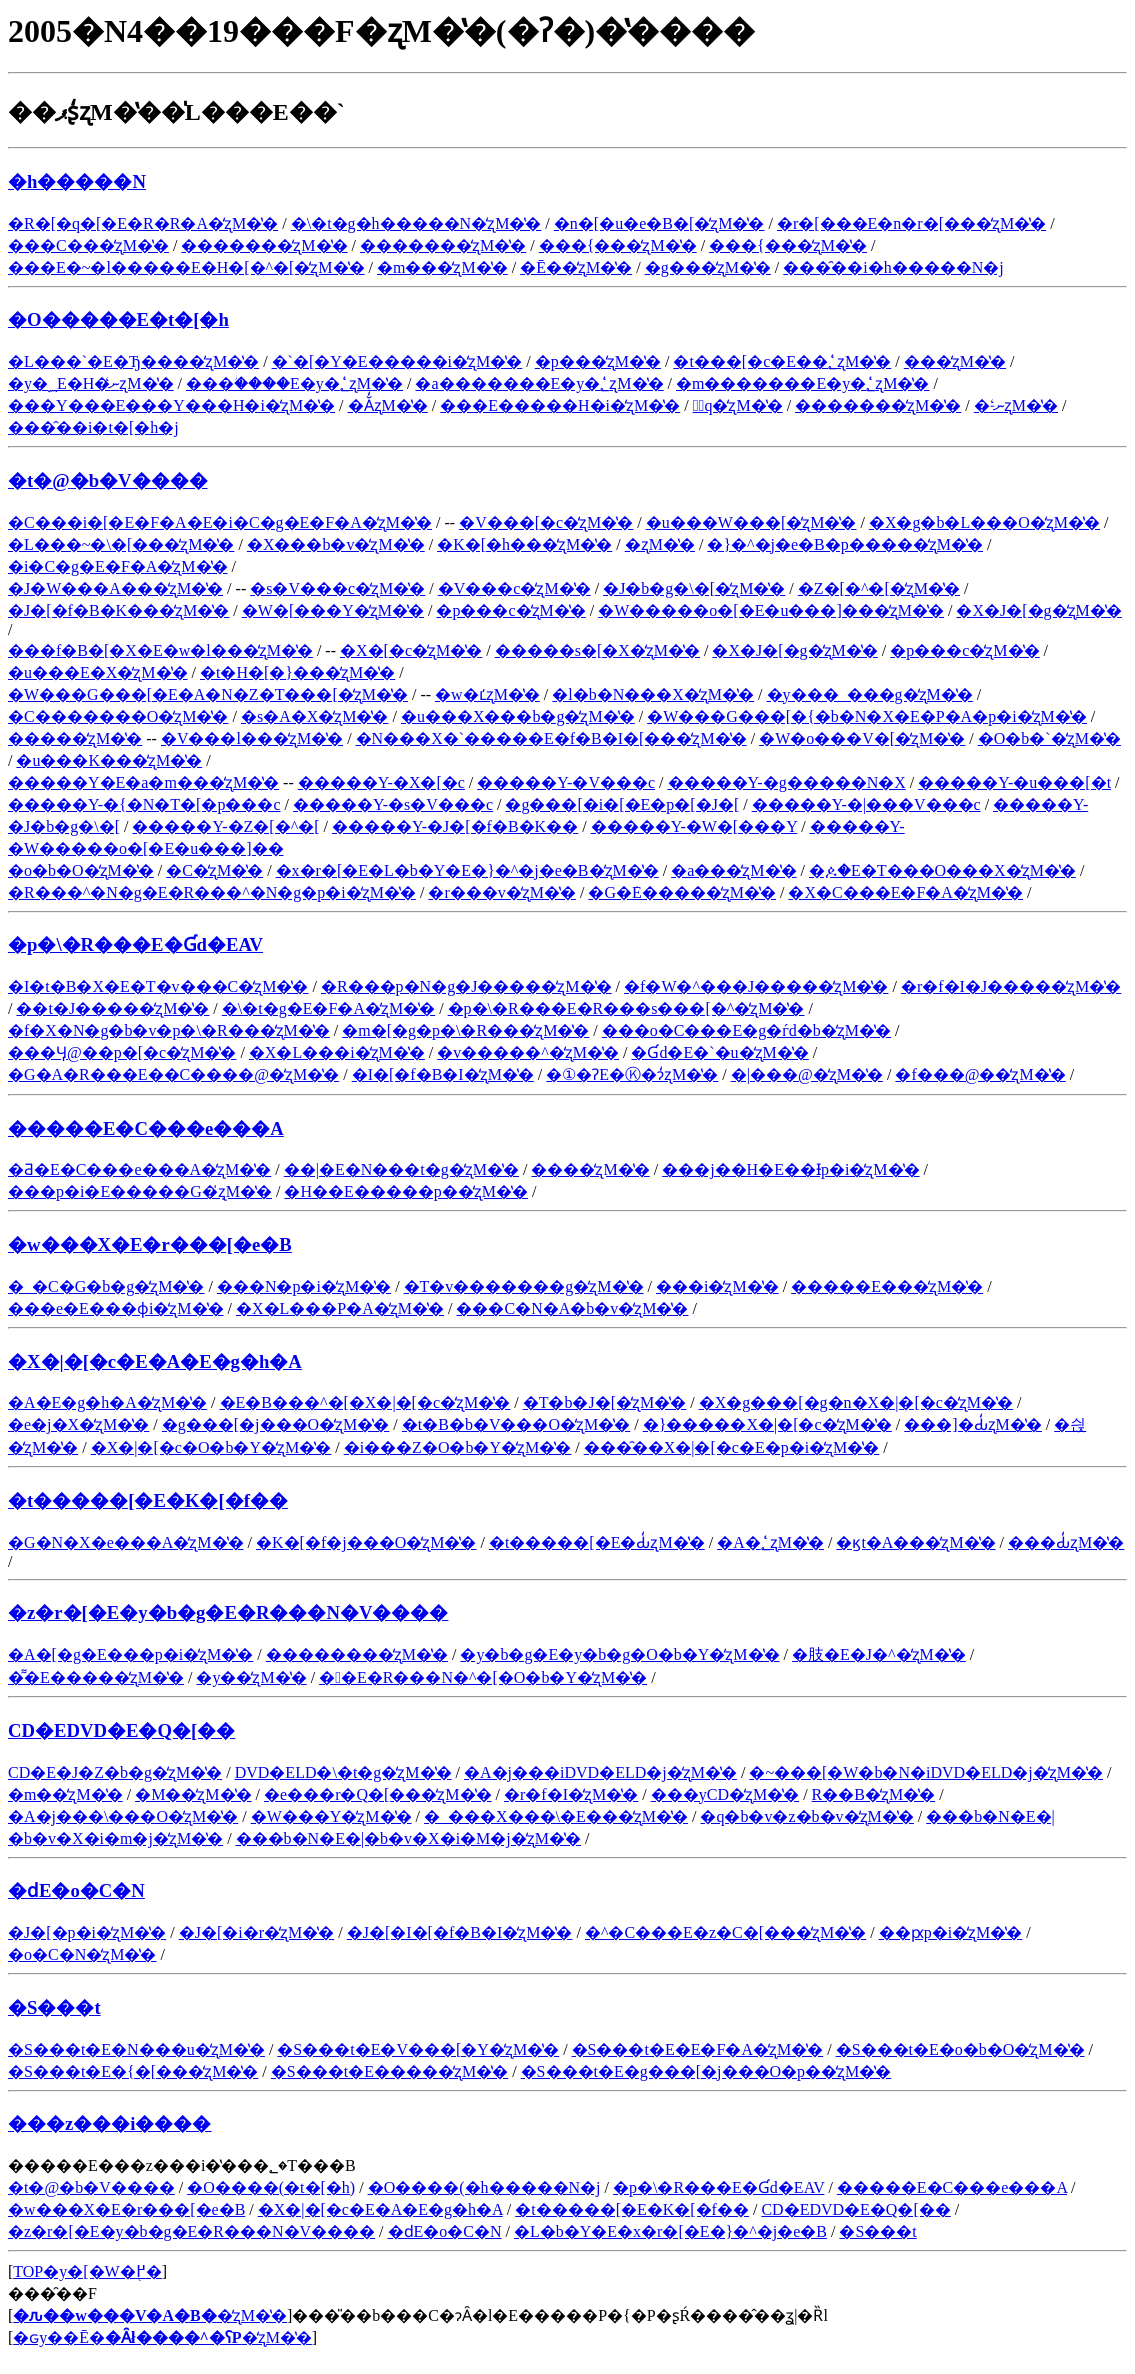 This screenshot has height=2374, width=1135. Describe the element at coordinates (208, 694) in the screenshot. I see `�W���G���[�E�A�N�Z�T���[�̒ʐM�̔�` at that location.